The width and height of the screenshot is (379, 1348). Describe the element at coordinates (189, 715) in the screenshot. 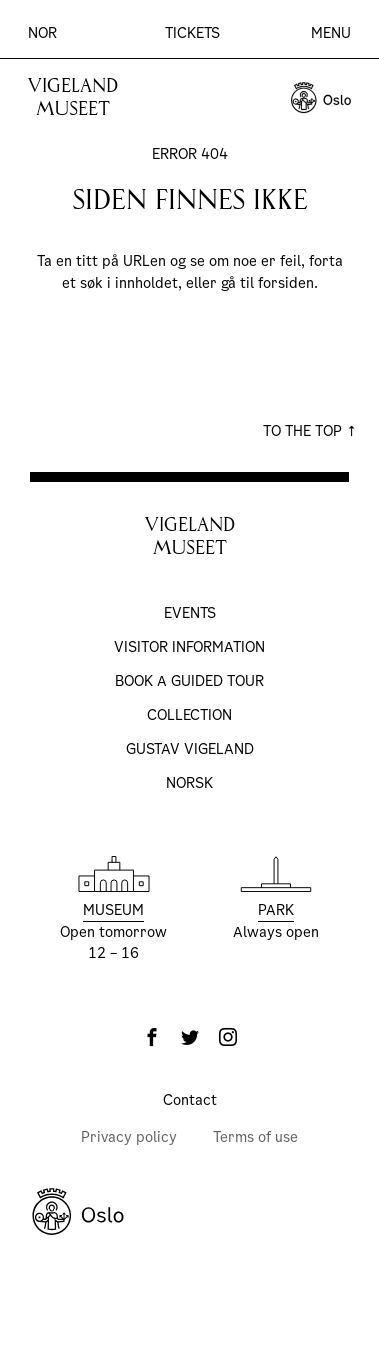

I see `Collection` at that location.